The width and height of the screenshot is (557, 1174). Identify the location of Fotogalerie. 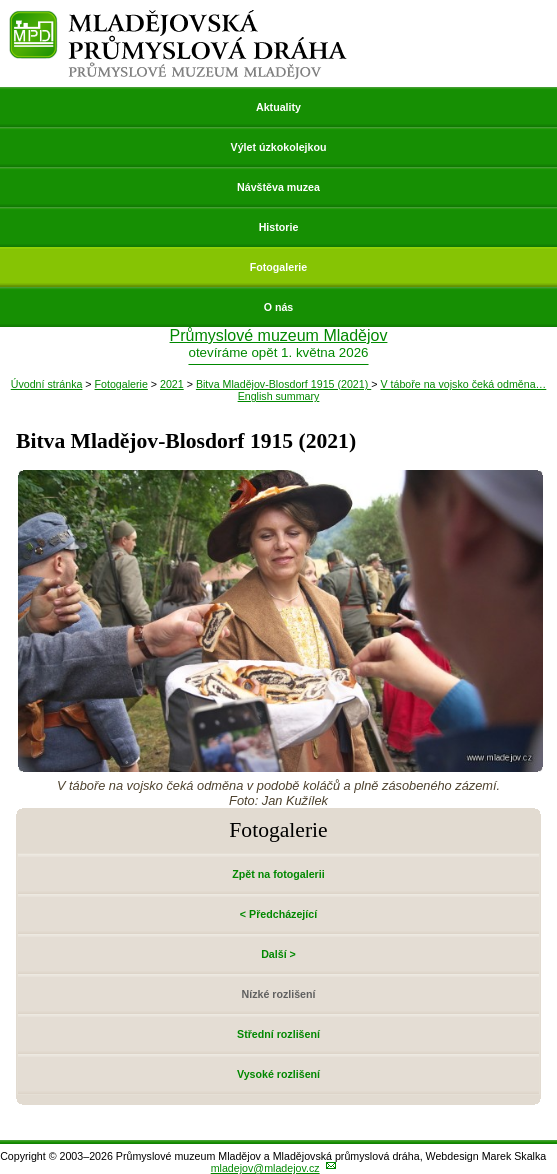
(278, 267).